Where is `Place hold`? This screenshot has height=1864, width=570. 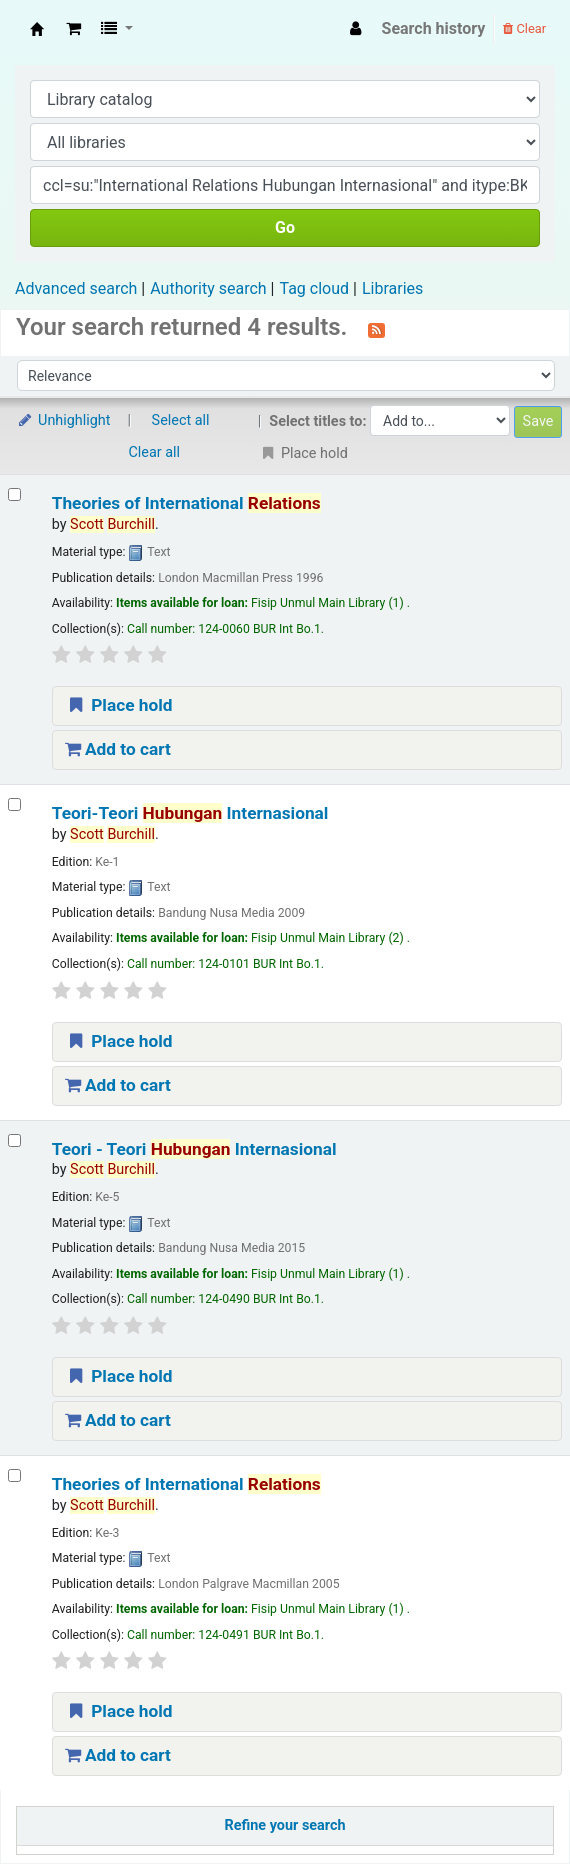
Place hold is located at coordinates (119, 705).